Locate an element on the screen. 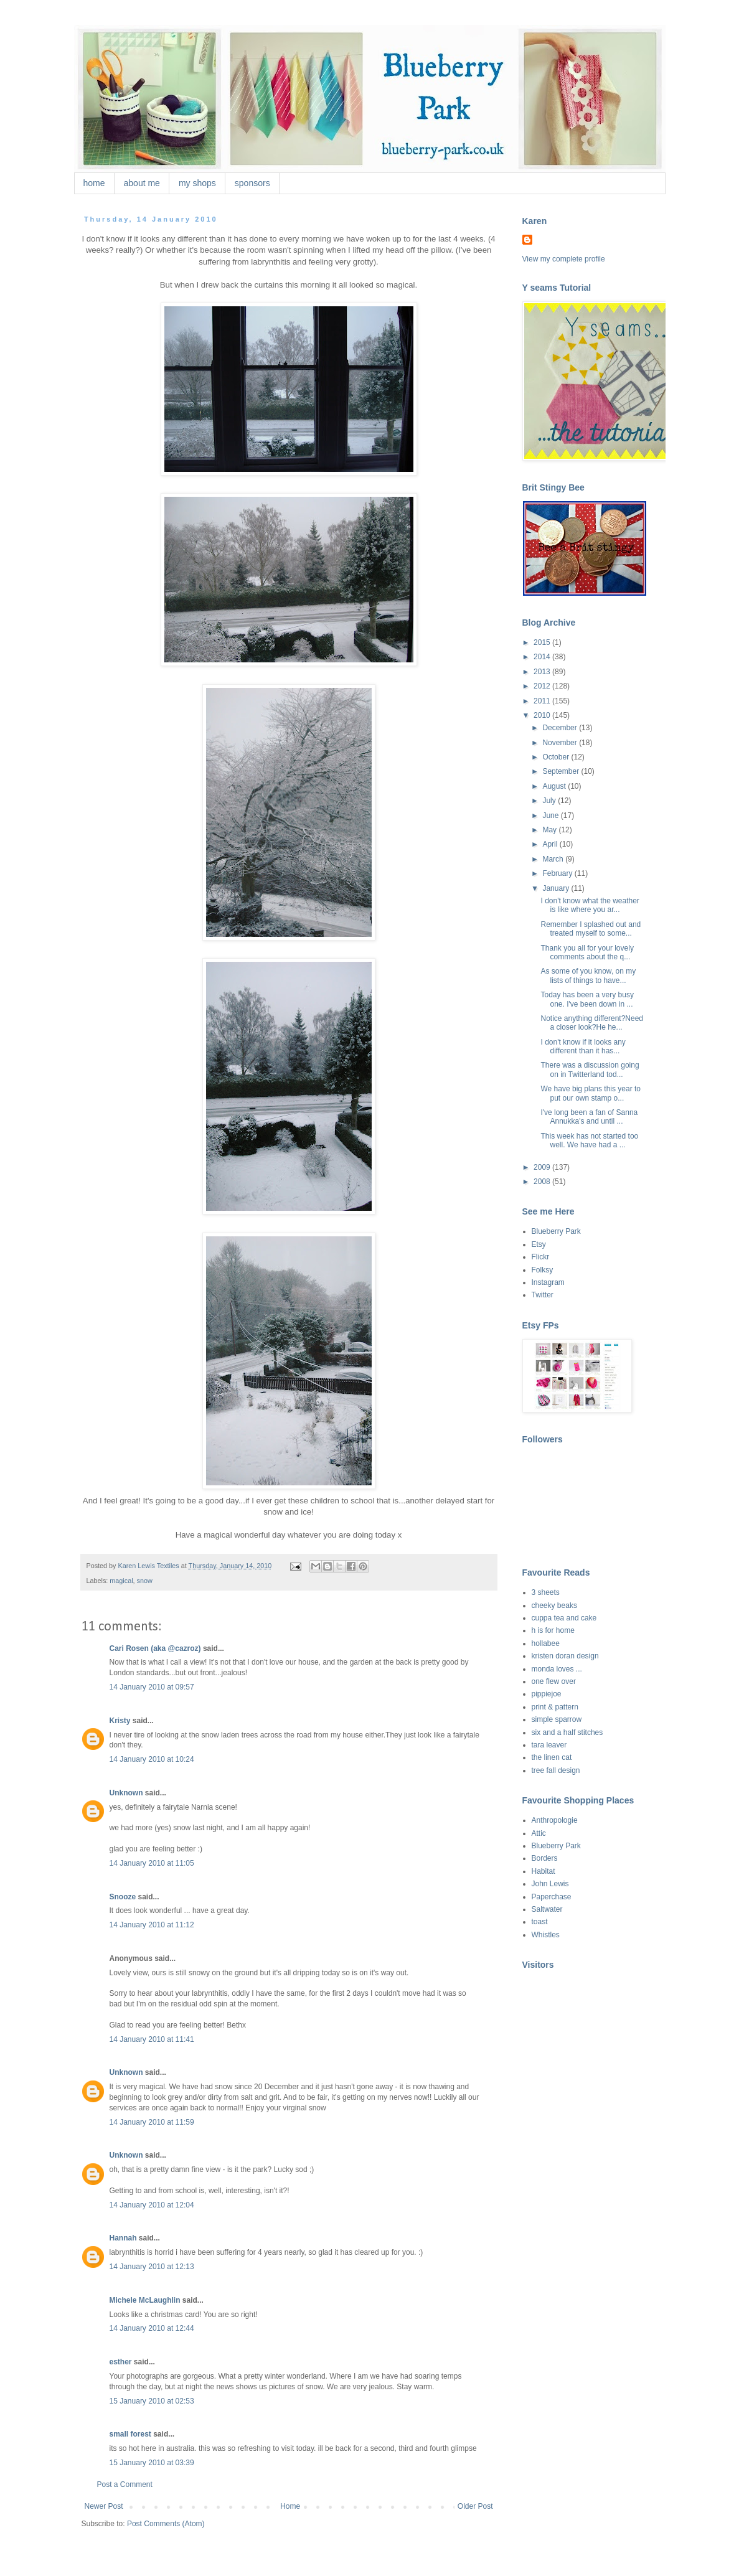  Cari Rosen (aka @cazroz) is located at coordinates (155, 1648).